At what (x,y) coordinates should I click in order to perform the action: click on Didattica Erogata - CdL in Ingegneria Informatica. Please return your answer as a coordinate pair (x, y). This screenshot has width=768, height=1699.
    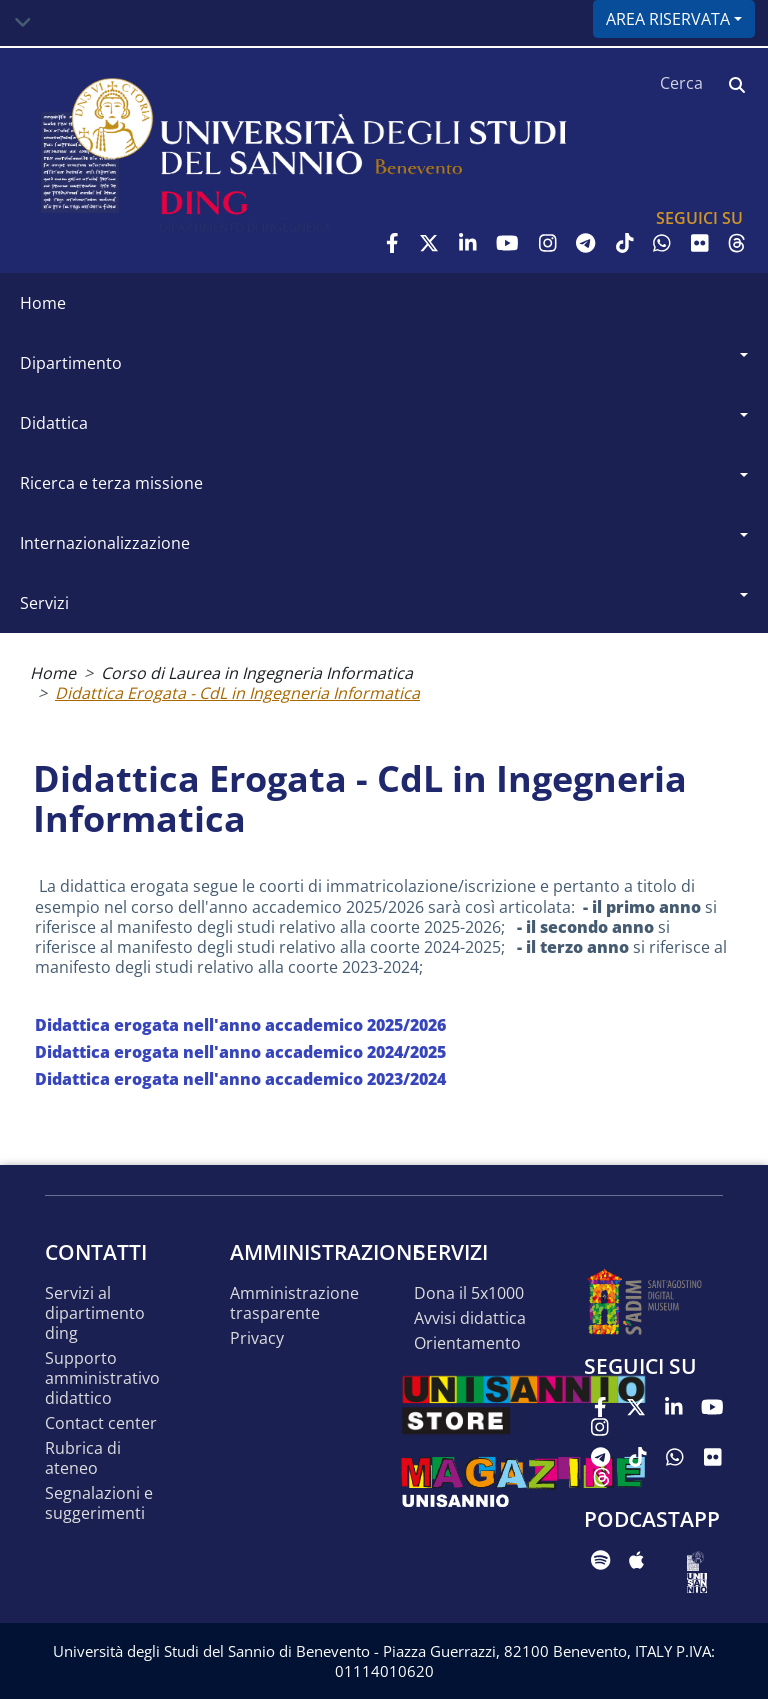
    Looking at the image, I should click on (237, 693).